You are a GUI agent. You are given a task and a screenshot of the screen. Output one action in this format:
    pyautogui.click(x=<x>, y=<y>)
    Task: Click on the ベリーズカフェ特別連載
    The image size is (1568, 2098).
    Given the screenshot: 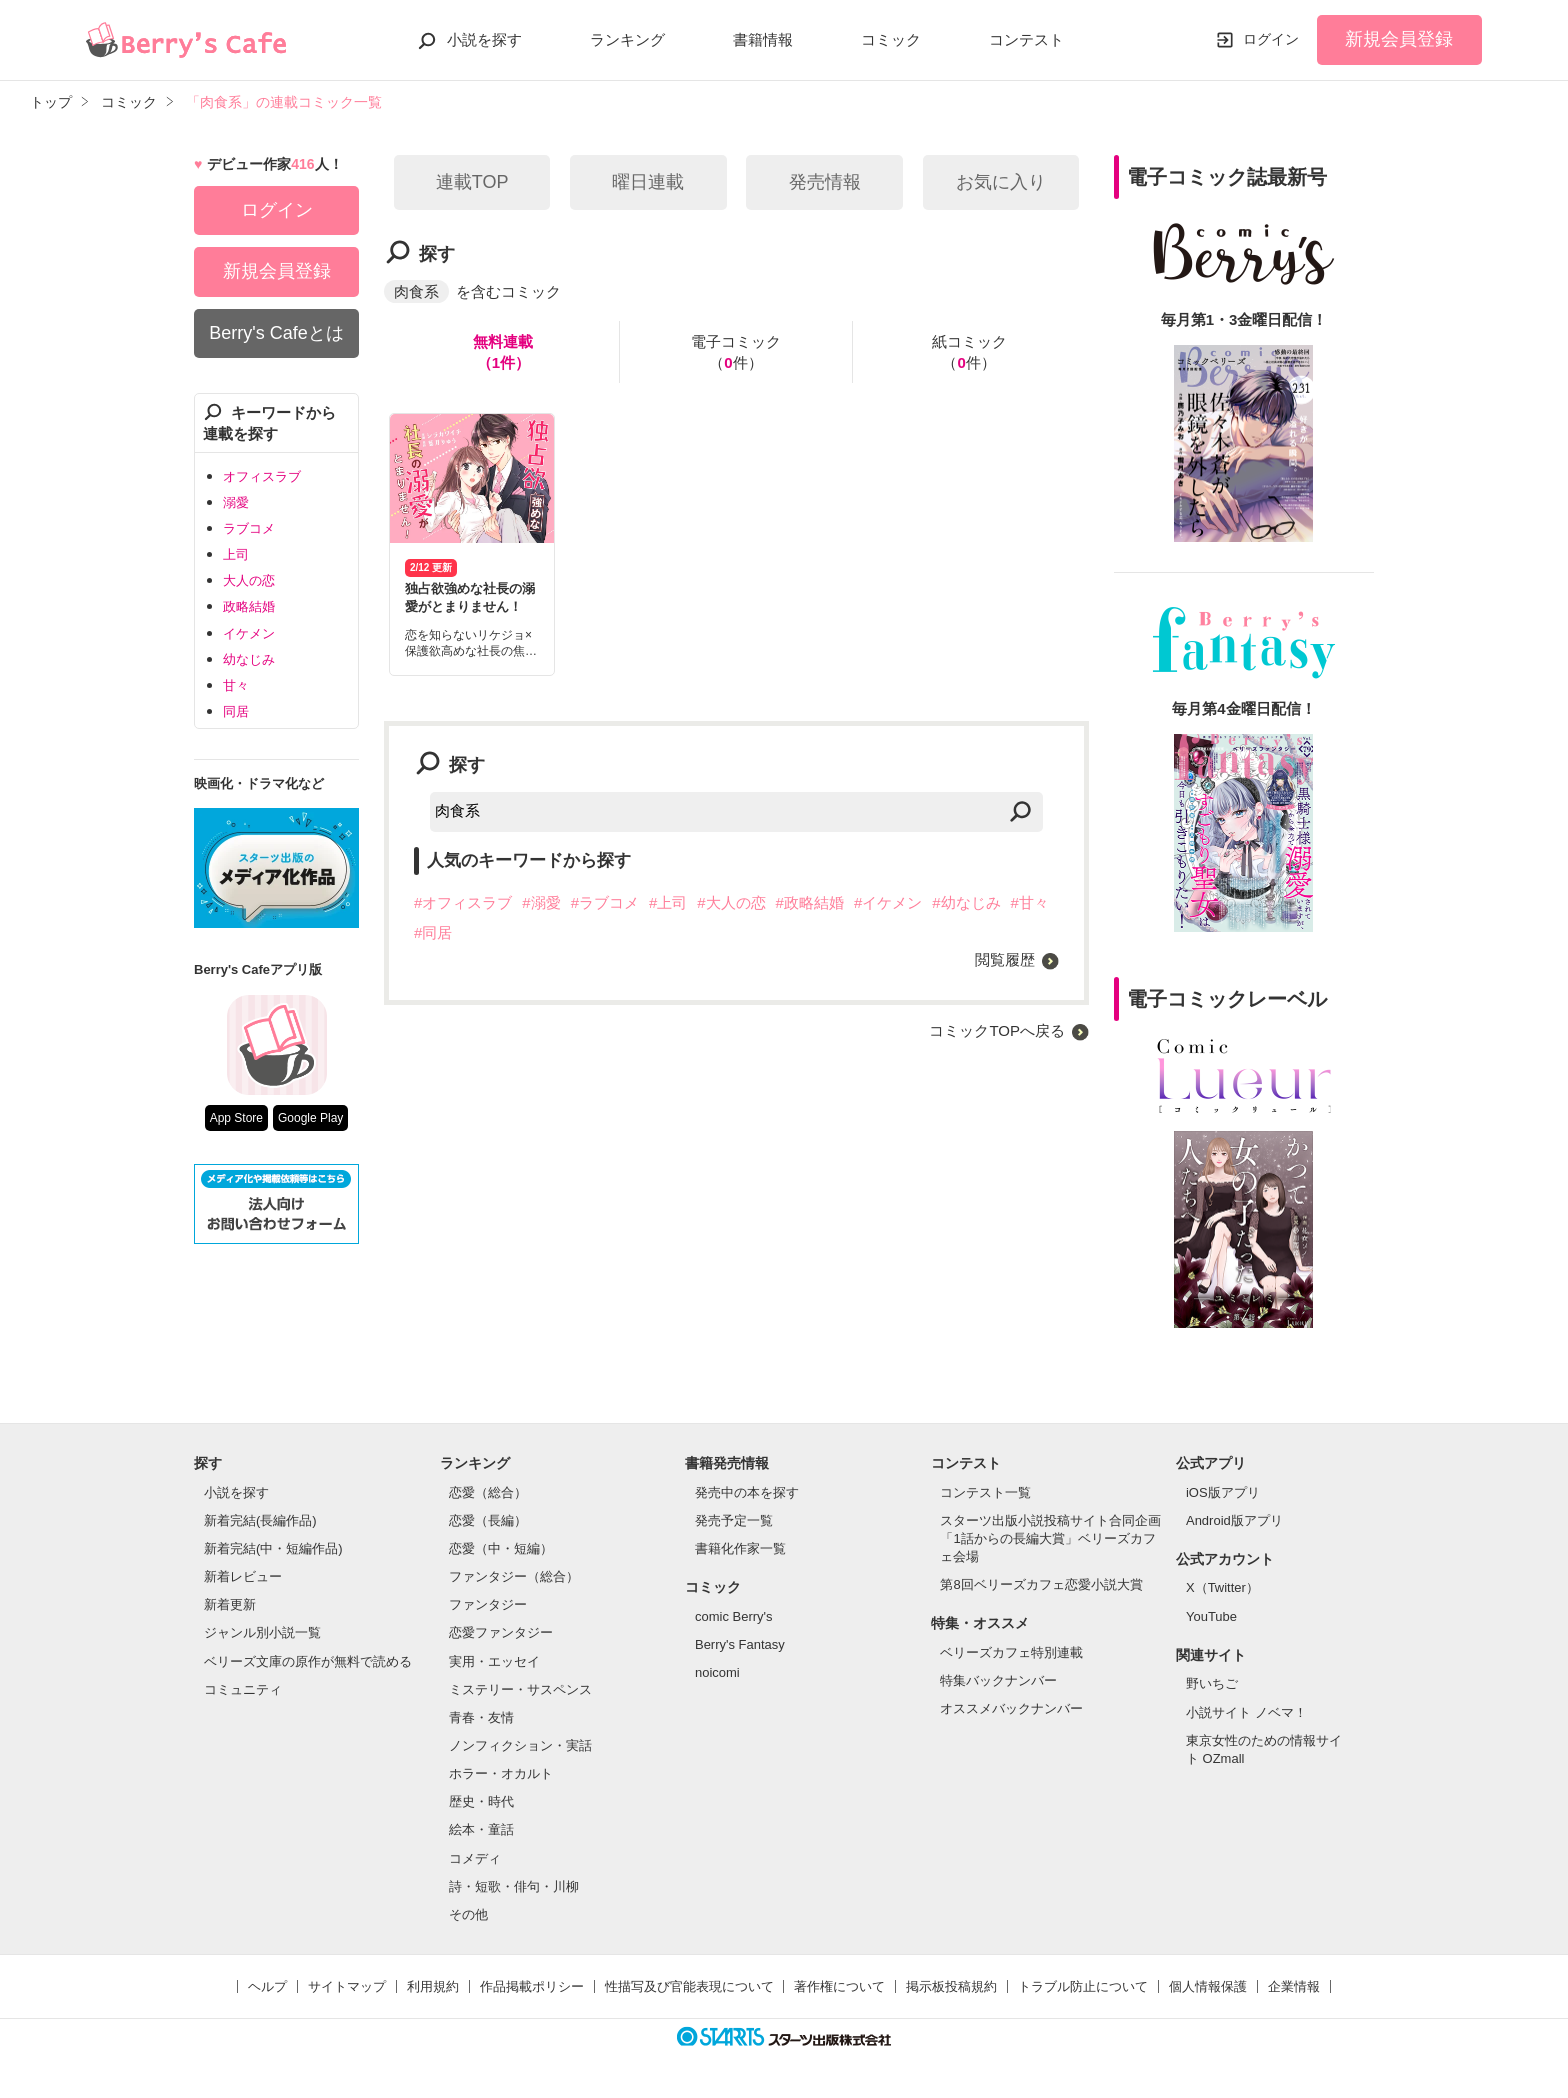 What is the action you would take?
    pyautogui.click(x=1011, y=1652)
    